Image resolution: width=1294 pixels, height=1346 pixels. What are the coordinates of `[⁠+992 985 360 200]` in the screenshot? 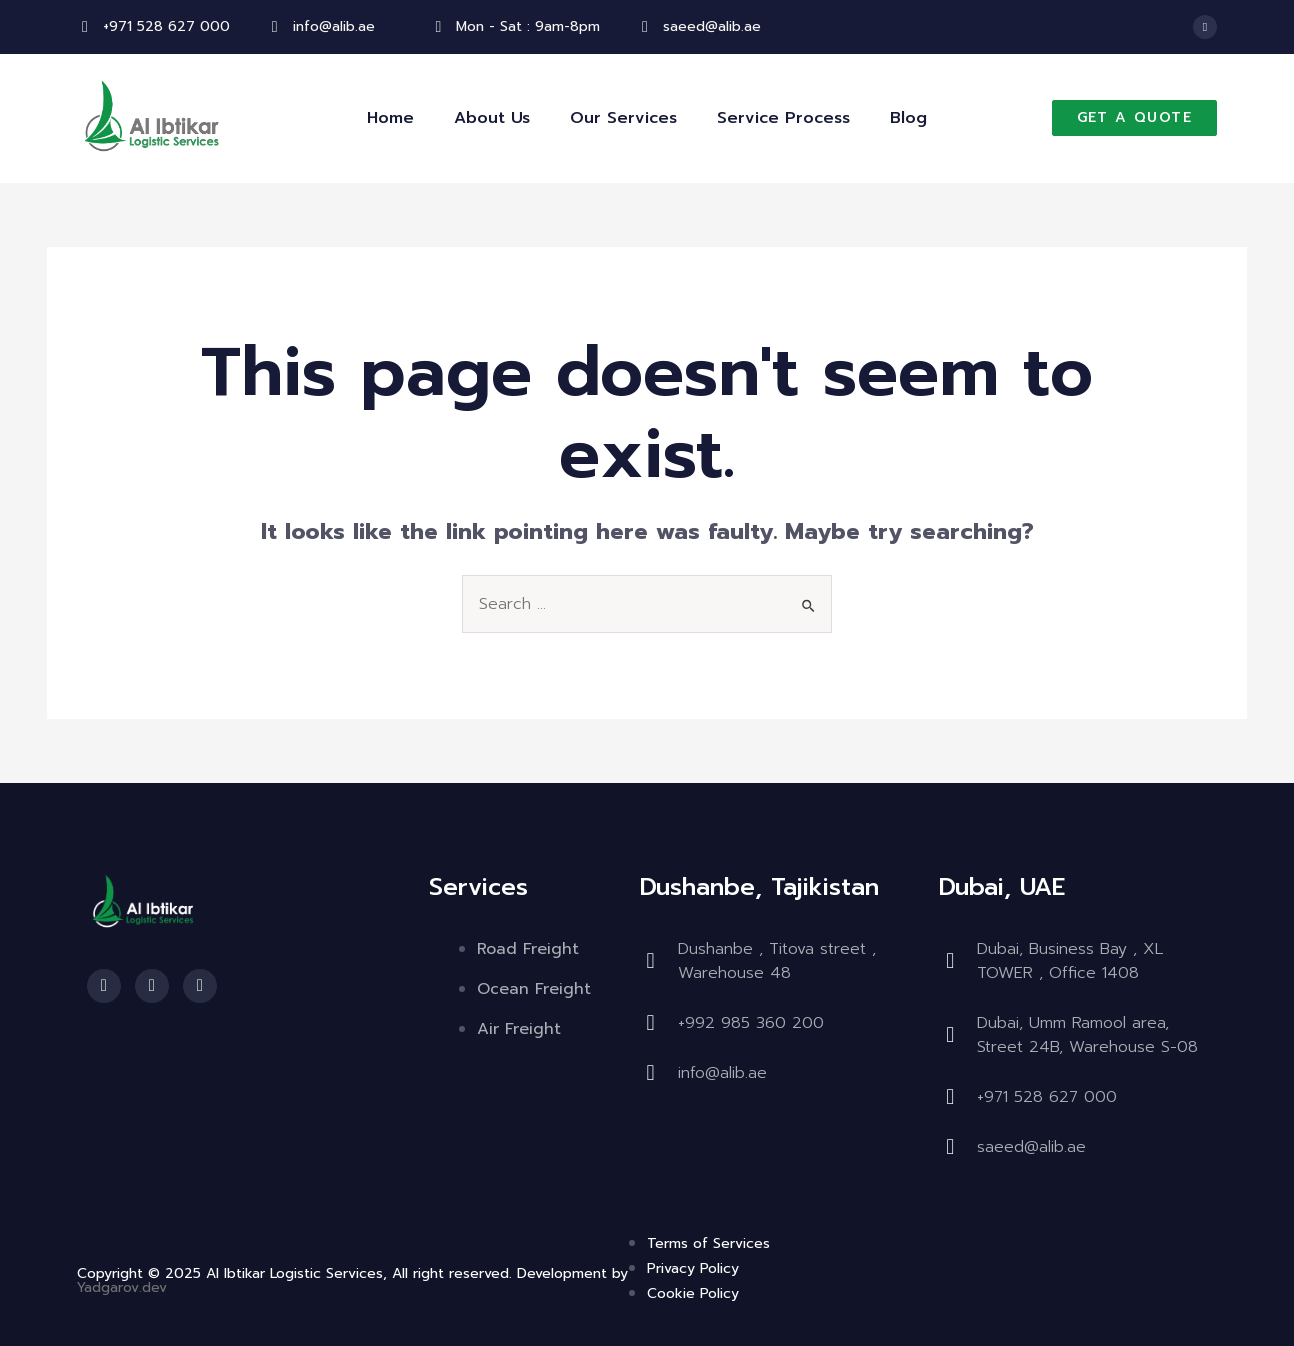 It's located at (651, 1023).